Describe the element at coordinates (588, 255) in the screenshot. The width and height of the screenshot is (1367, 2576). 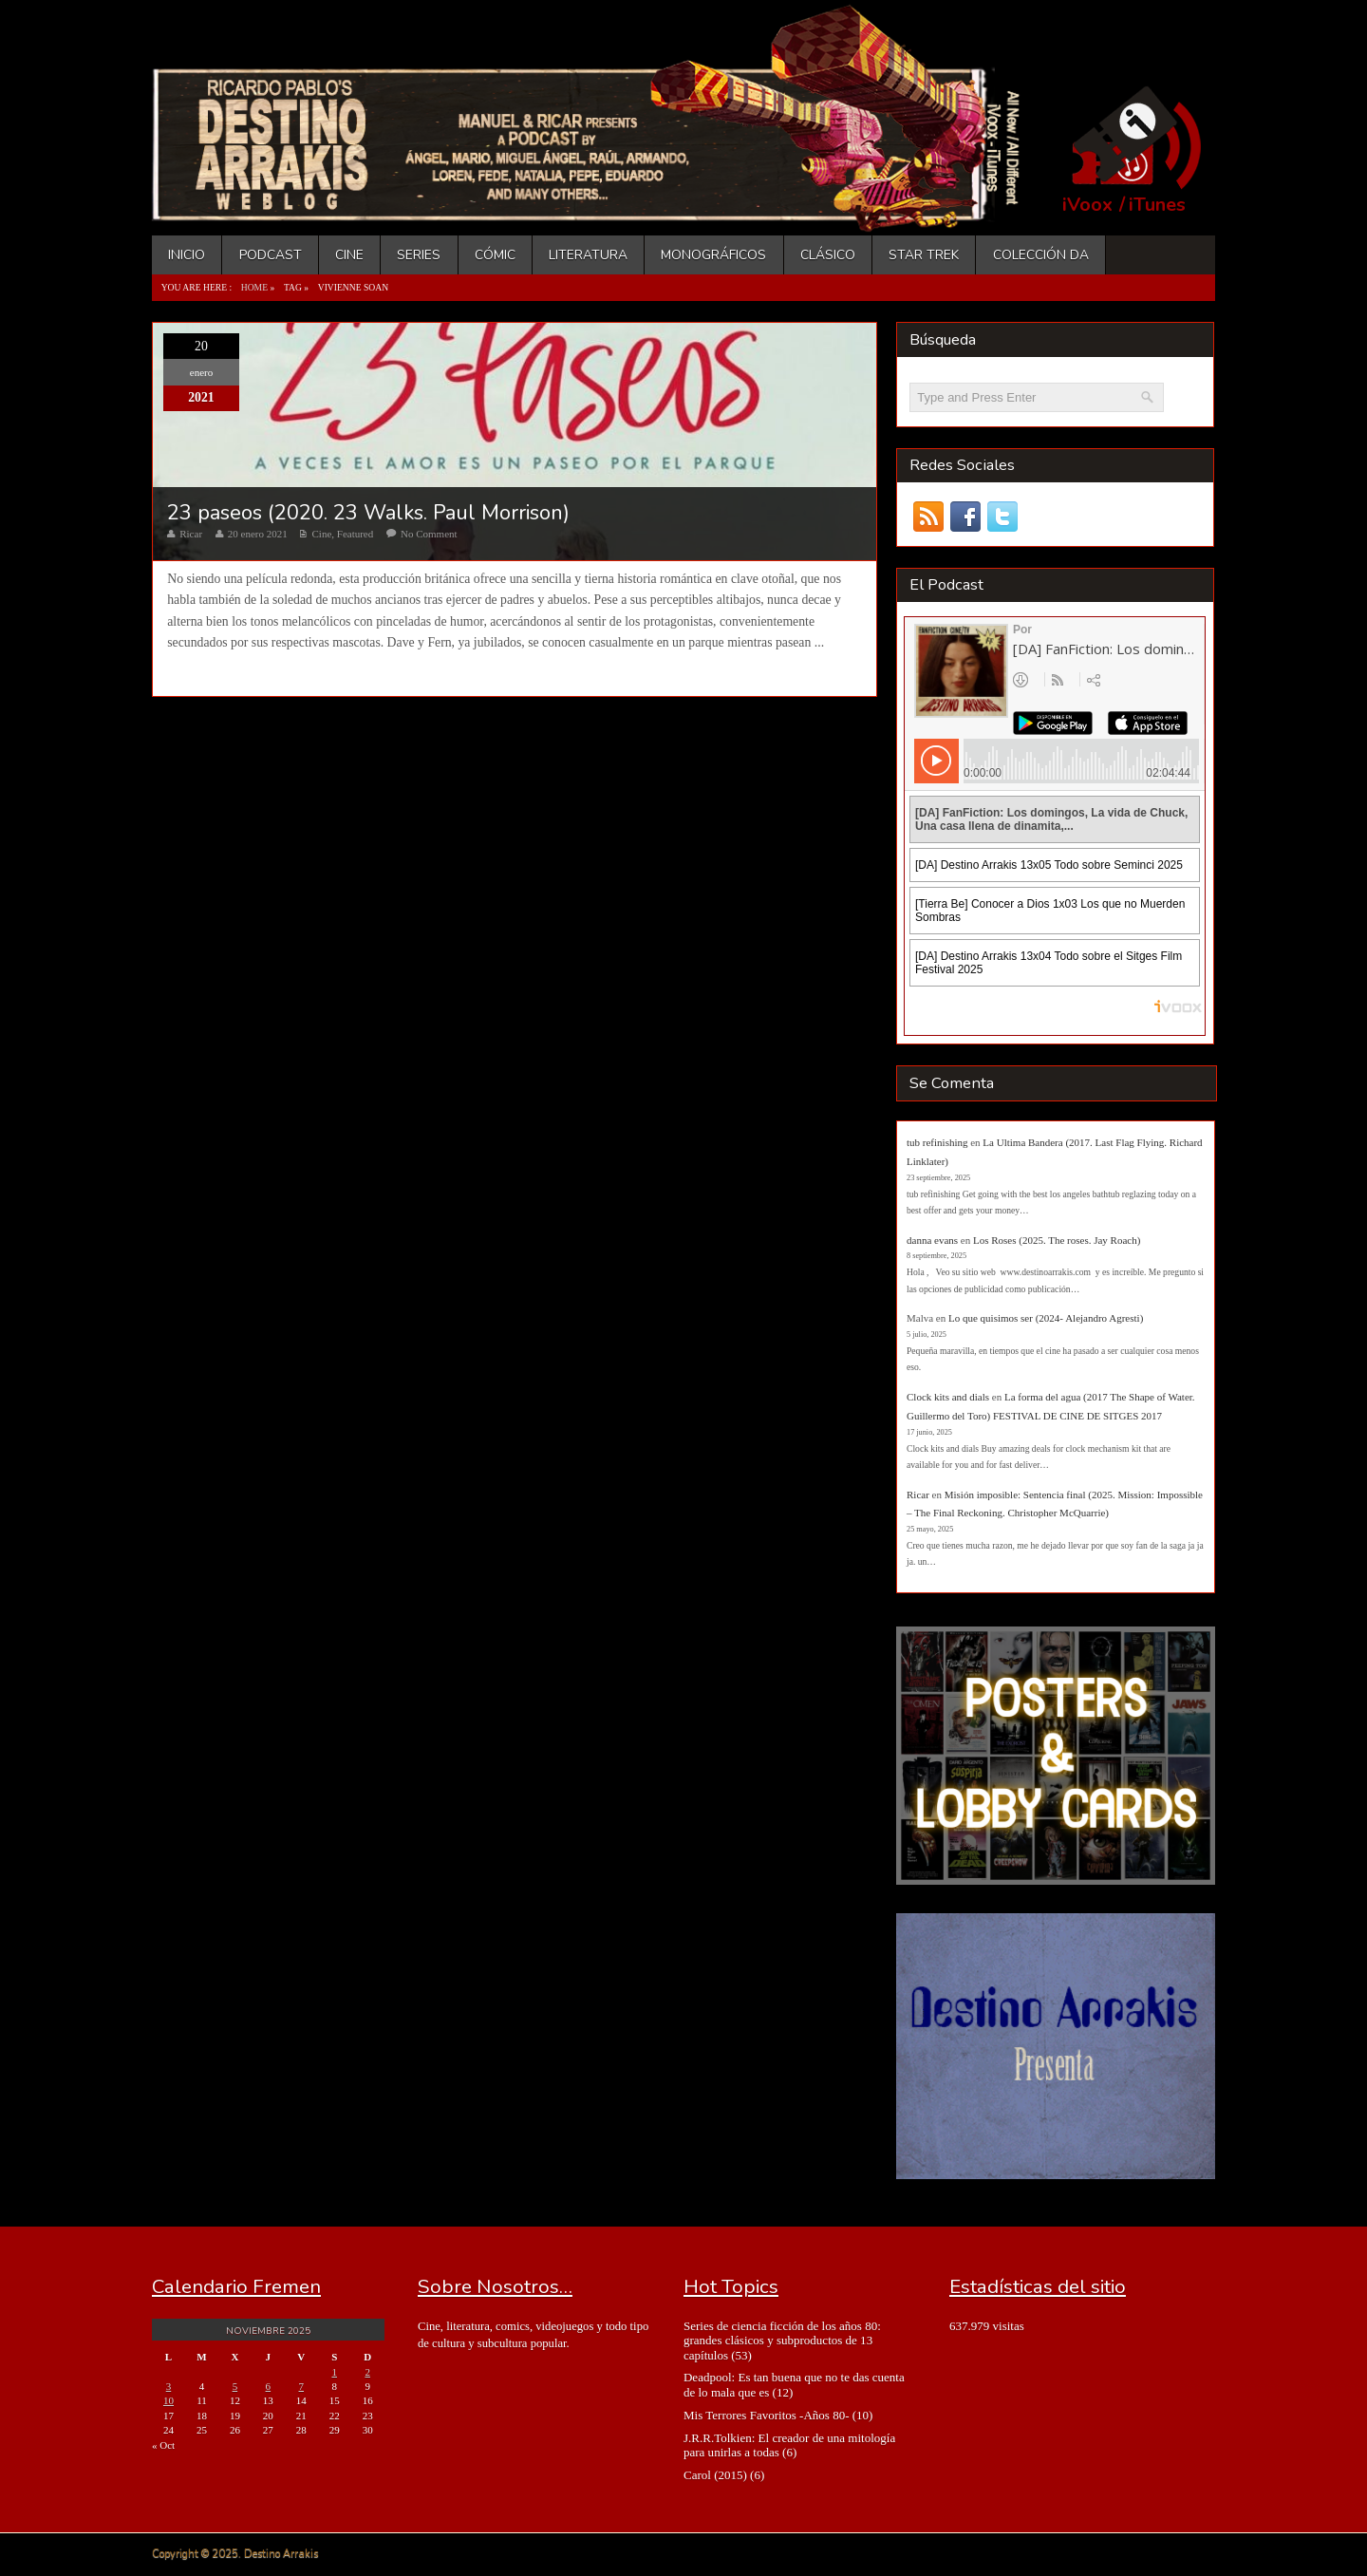
I see `Literatura` at that location.